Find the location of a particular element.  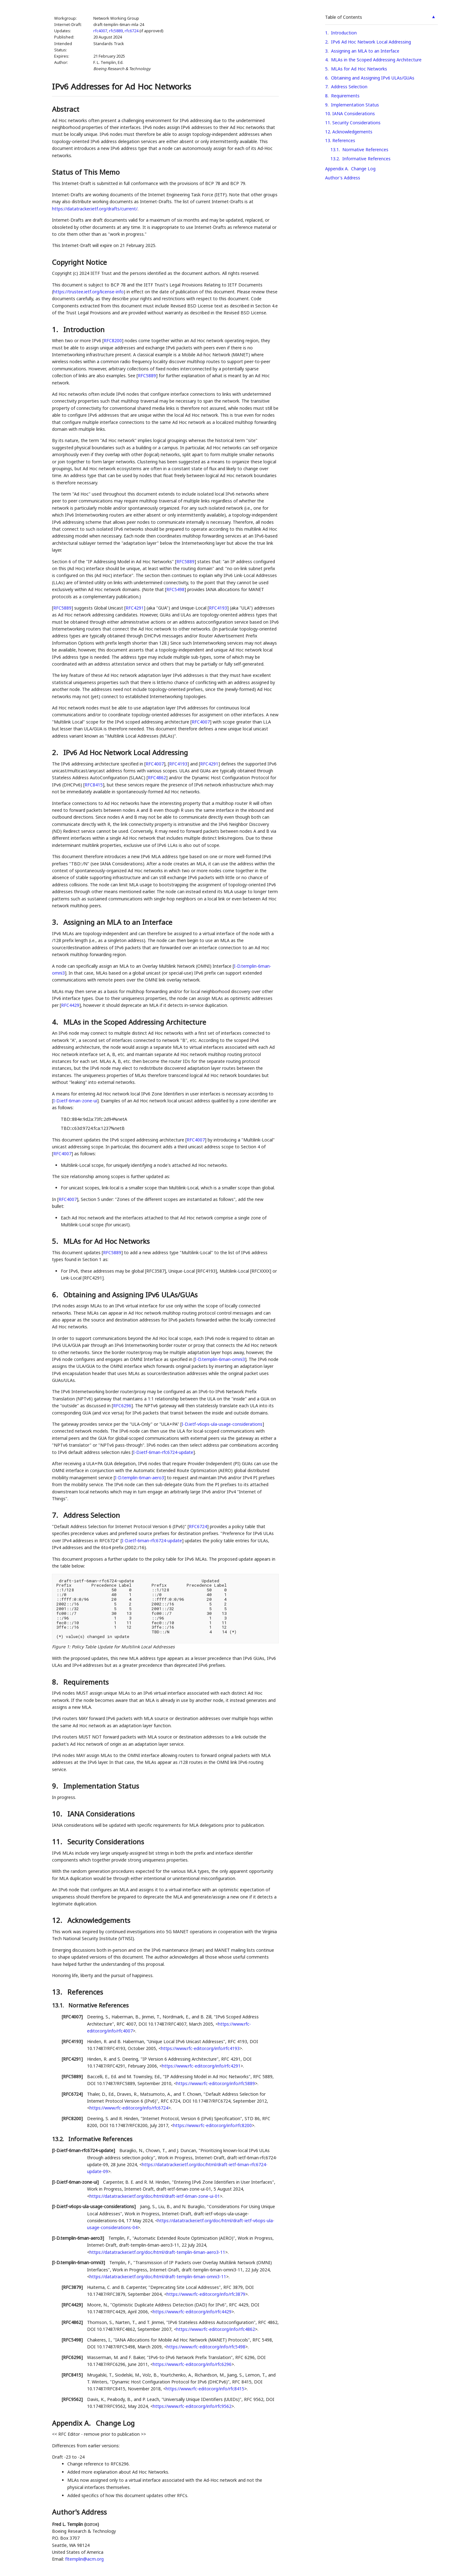

Security Considerations is located at coordinates (356, 123).